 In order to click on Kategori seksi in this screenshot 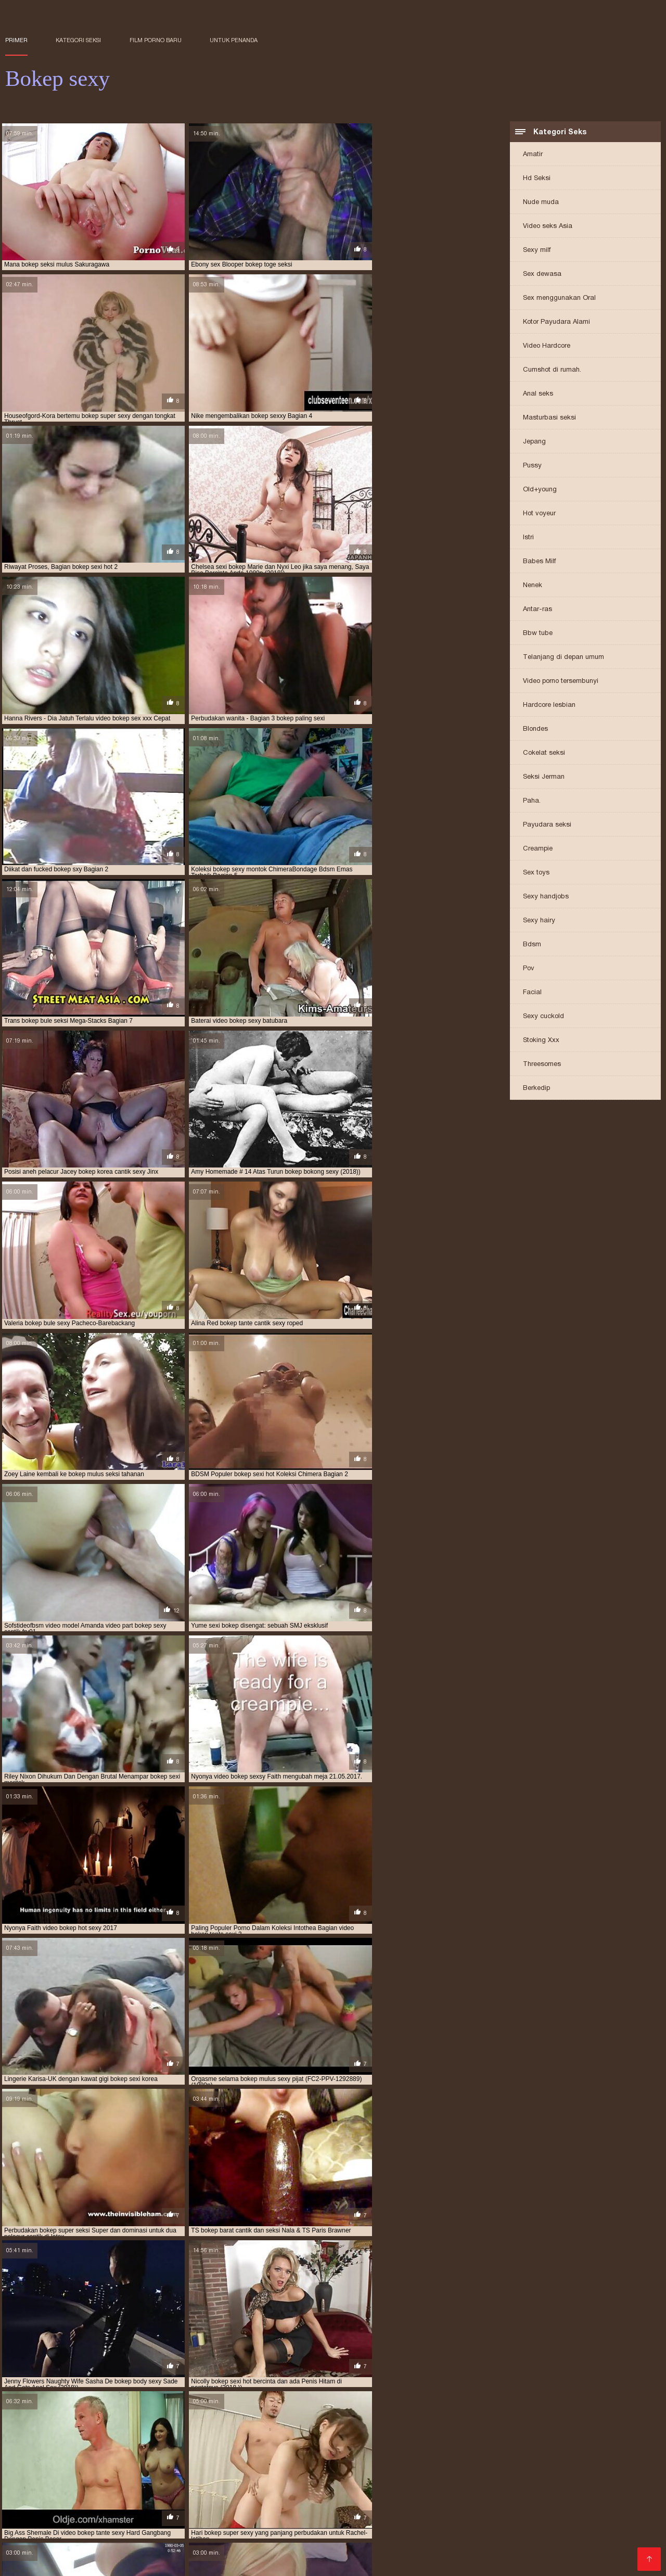, I will do `click(78, 40)`.